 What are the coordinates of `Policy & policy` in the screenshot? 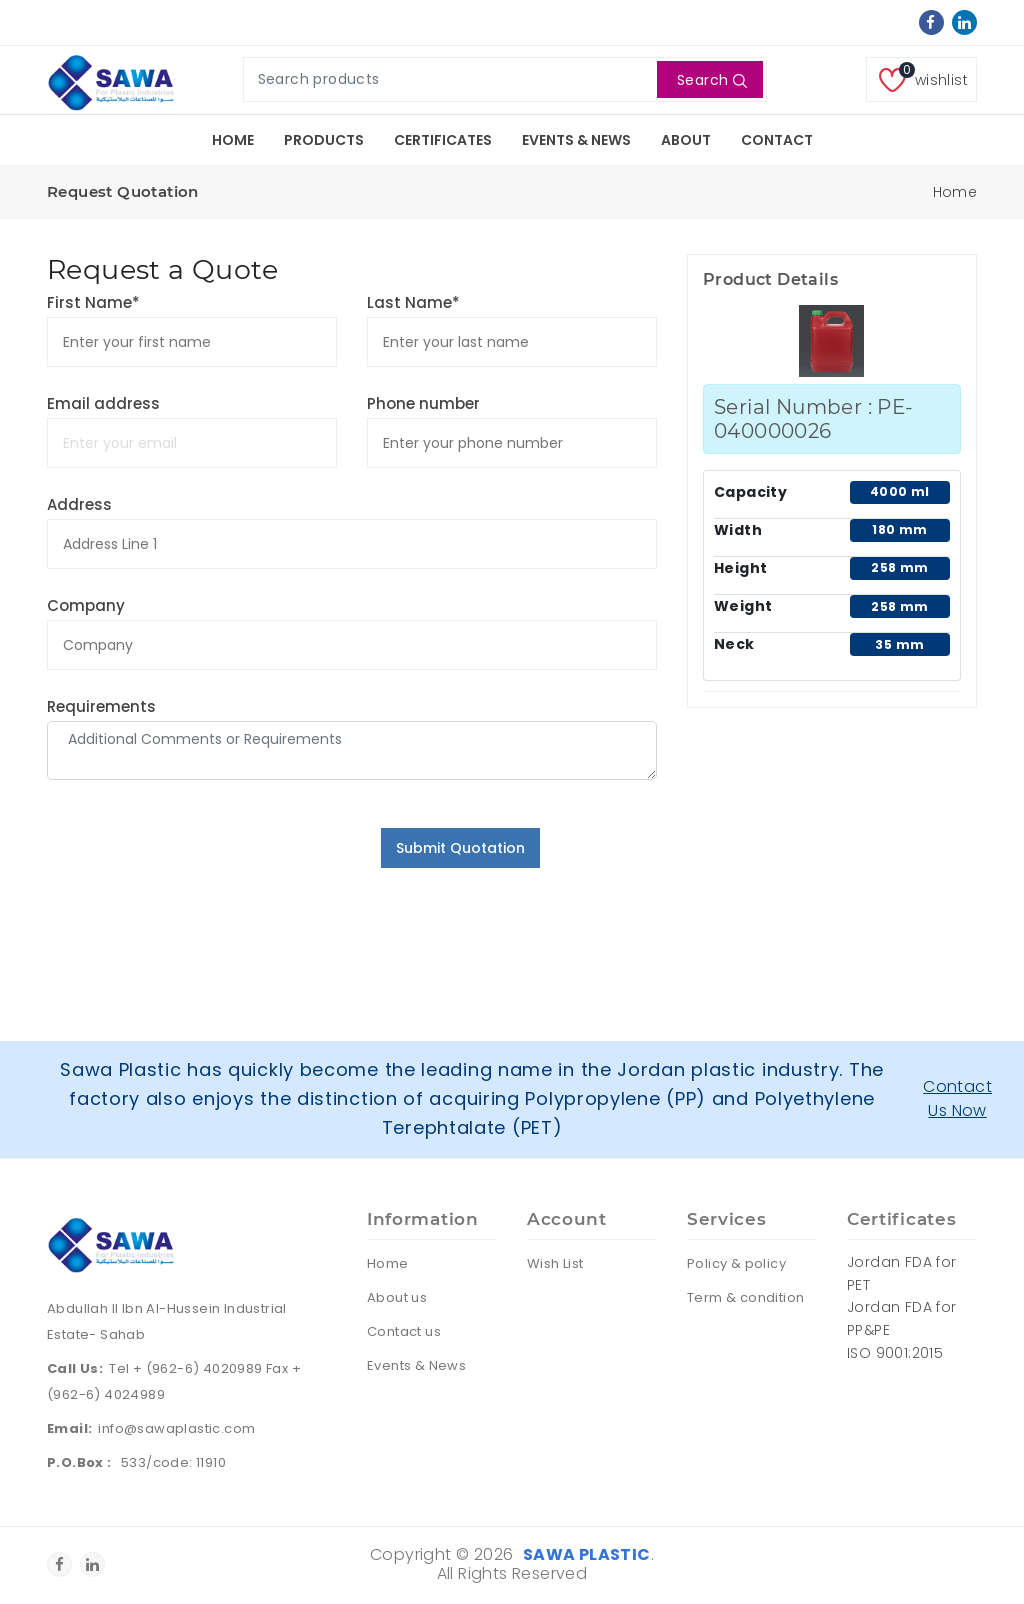 It's located at (736, 1263).